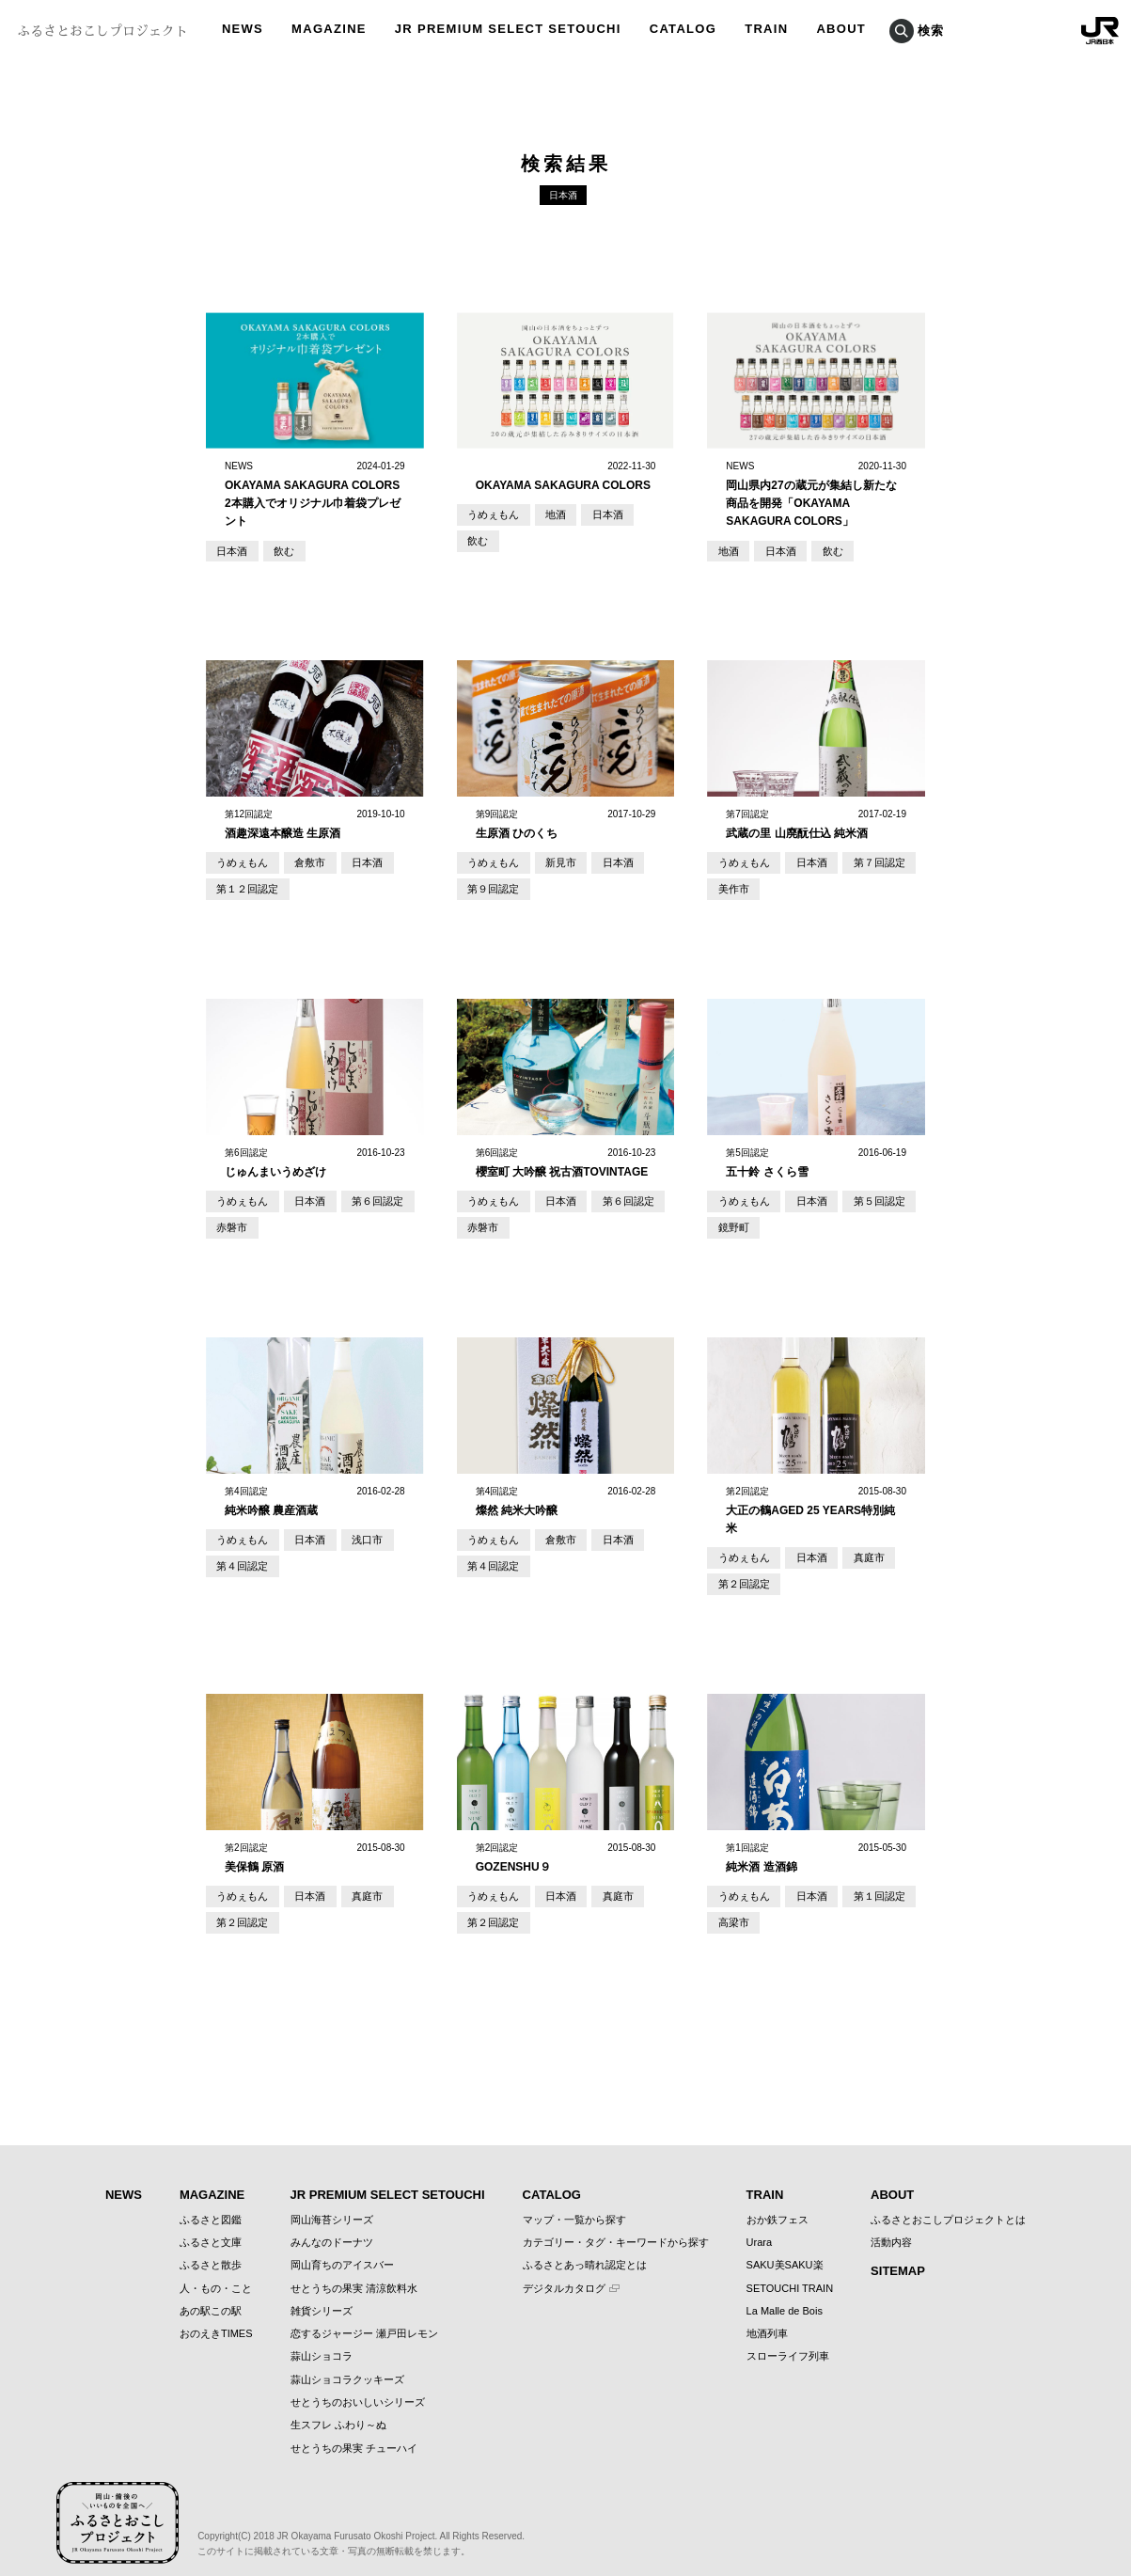  Describe the element at coordinates (342, 2248) in the screenshot. I see `岡山育ちのアイスバー` at that location.